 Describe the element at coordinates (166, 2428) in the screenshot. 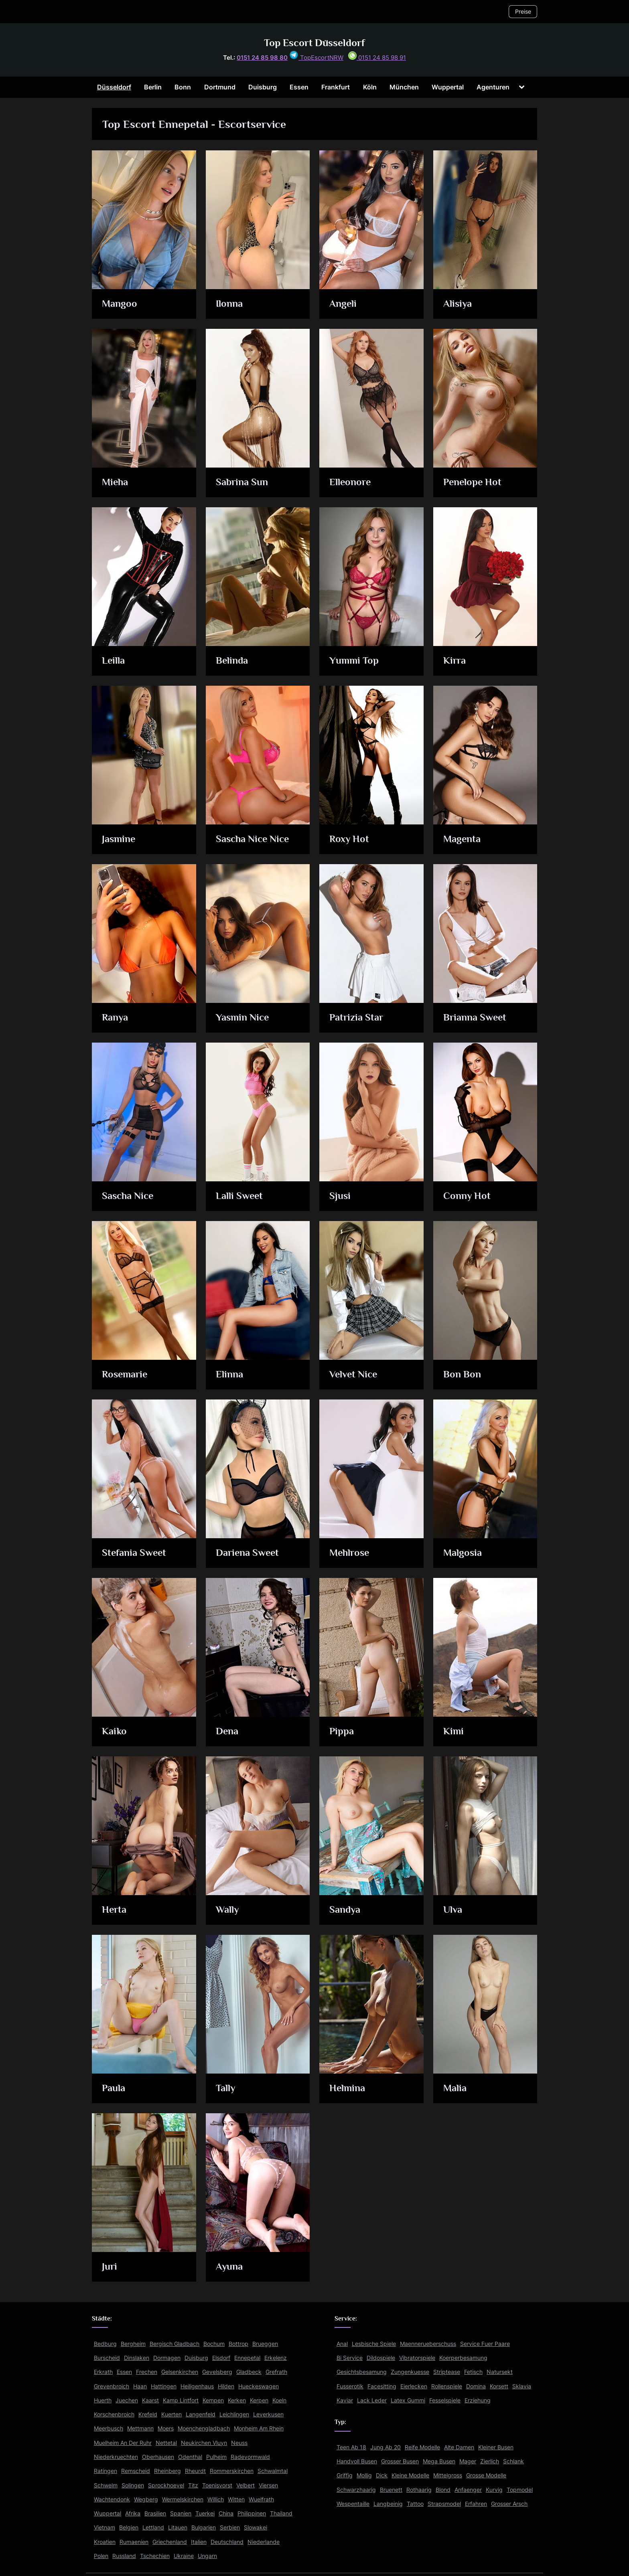

I see `Moers` at that location.